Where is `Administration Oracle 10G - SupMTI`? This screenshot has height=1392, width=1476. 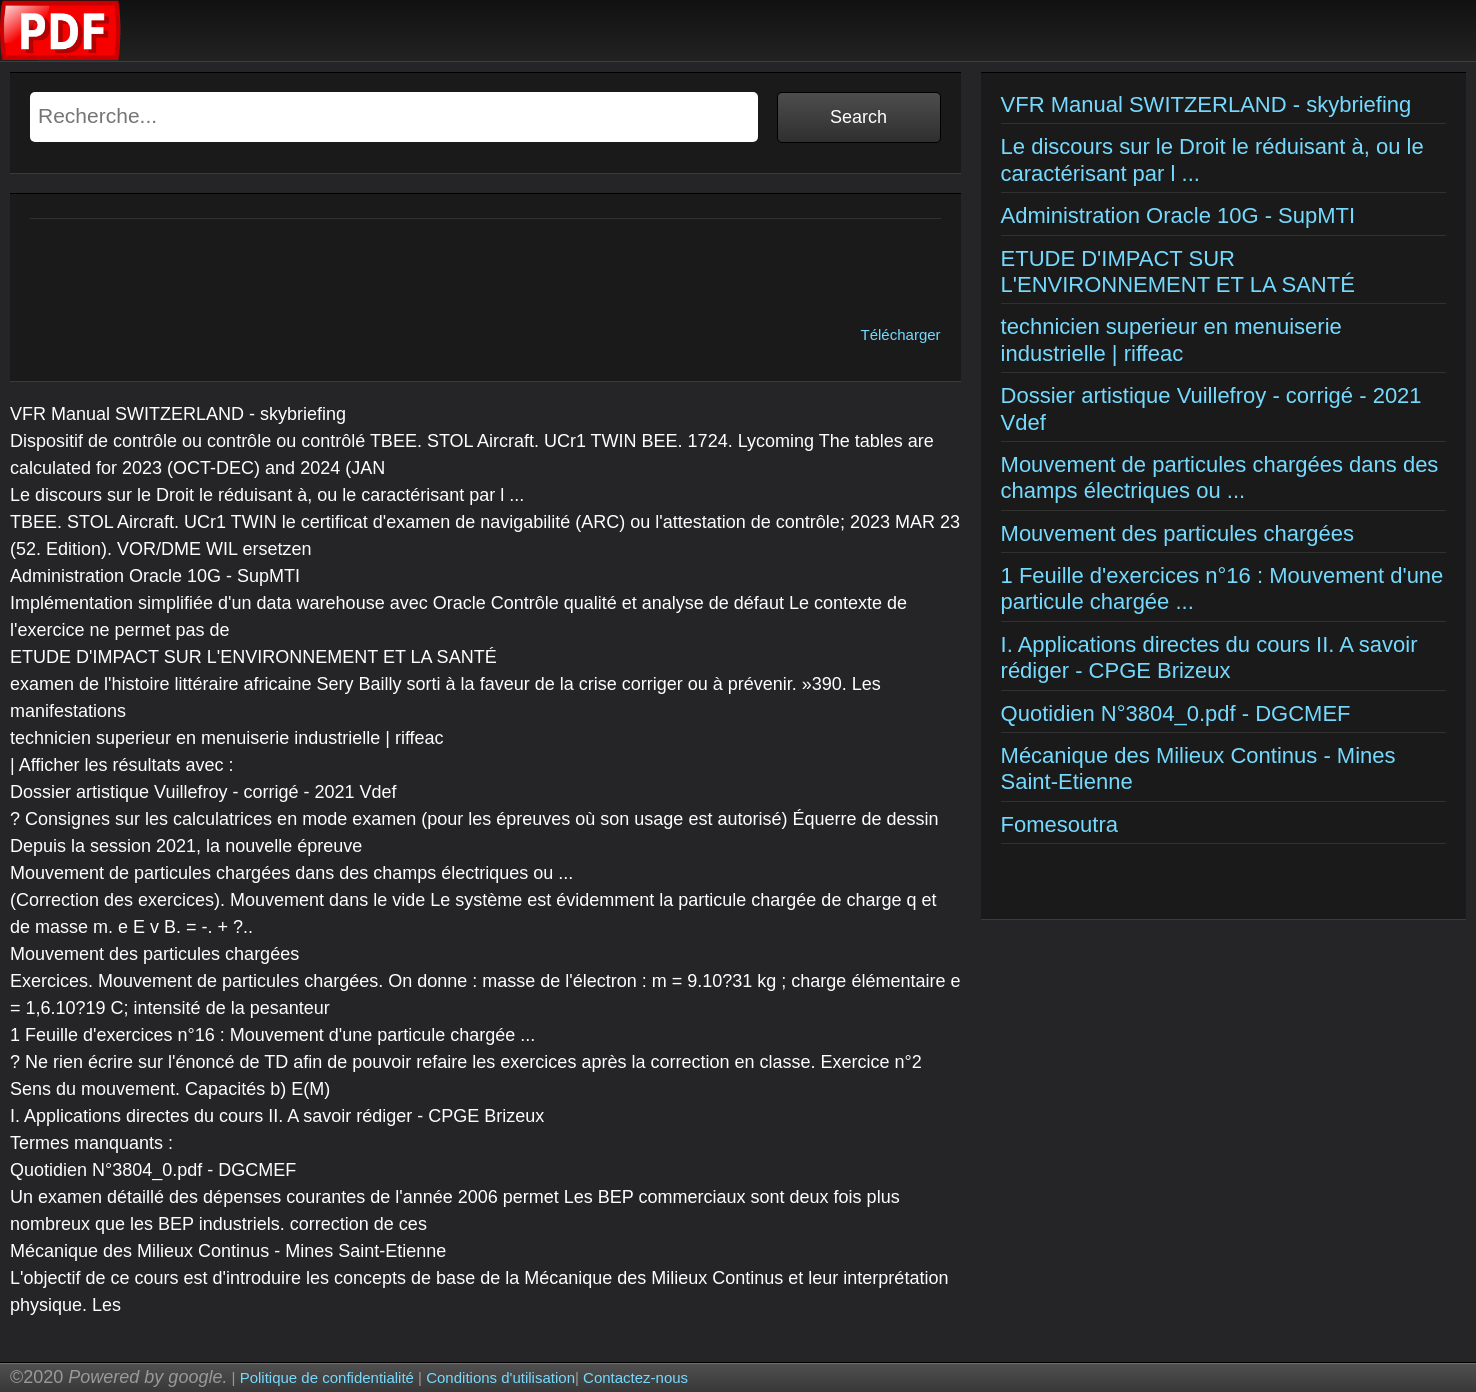
Administration Oracle 10G - SupMTI is located at coordinates (1178, 215).